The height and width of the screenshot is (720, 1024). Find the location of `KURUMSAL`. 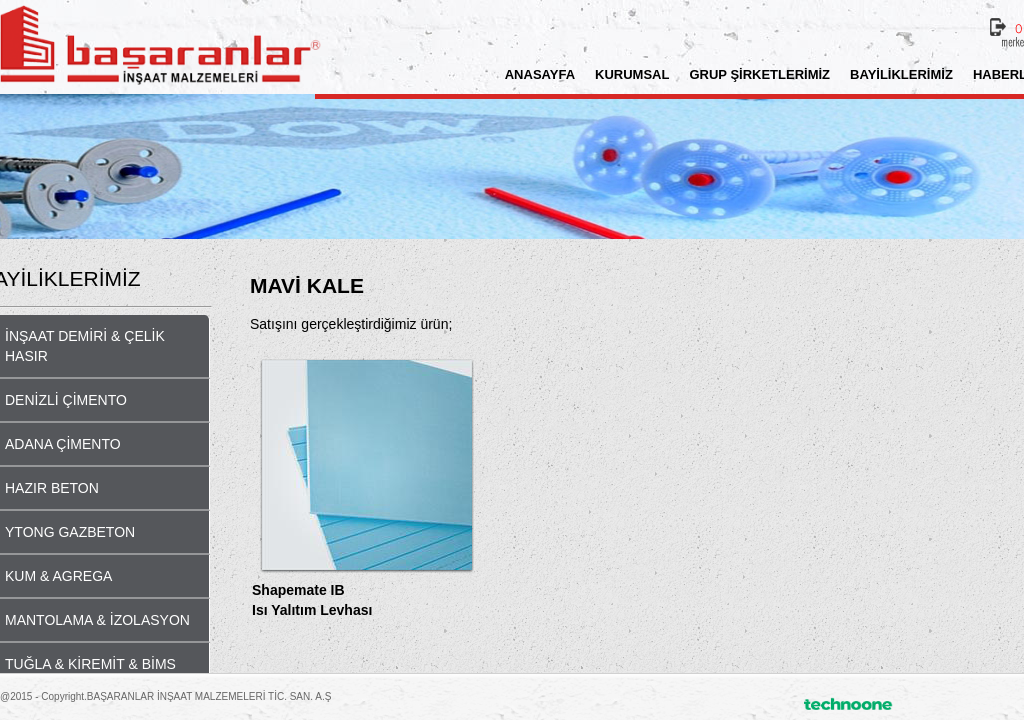

KURUMSAL is located at coordinates (632, 74).